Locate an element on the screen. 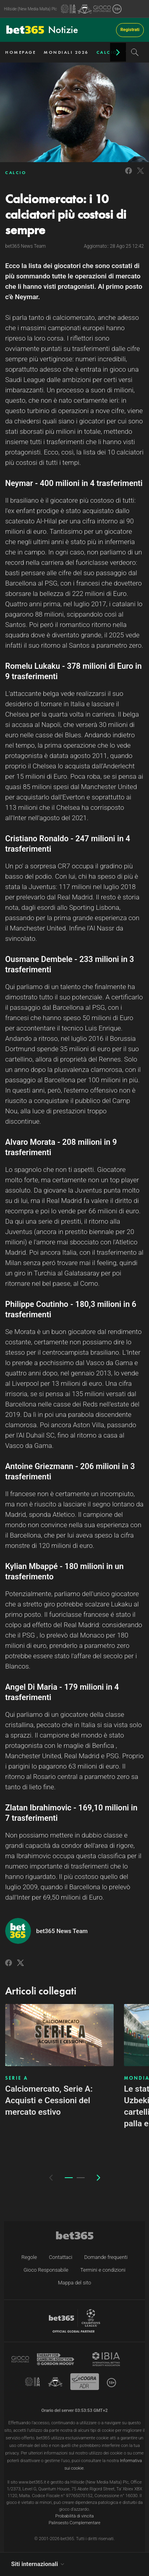 This screenshot has height=2576, width=149. SERIE A is located at coordinates (16, 2078).